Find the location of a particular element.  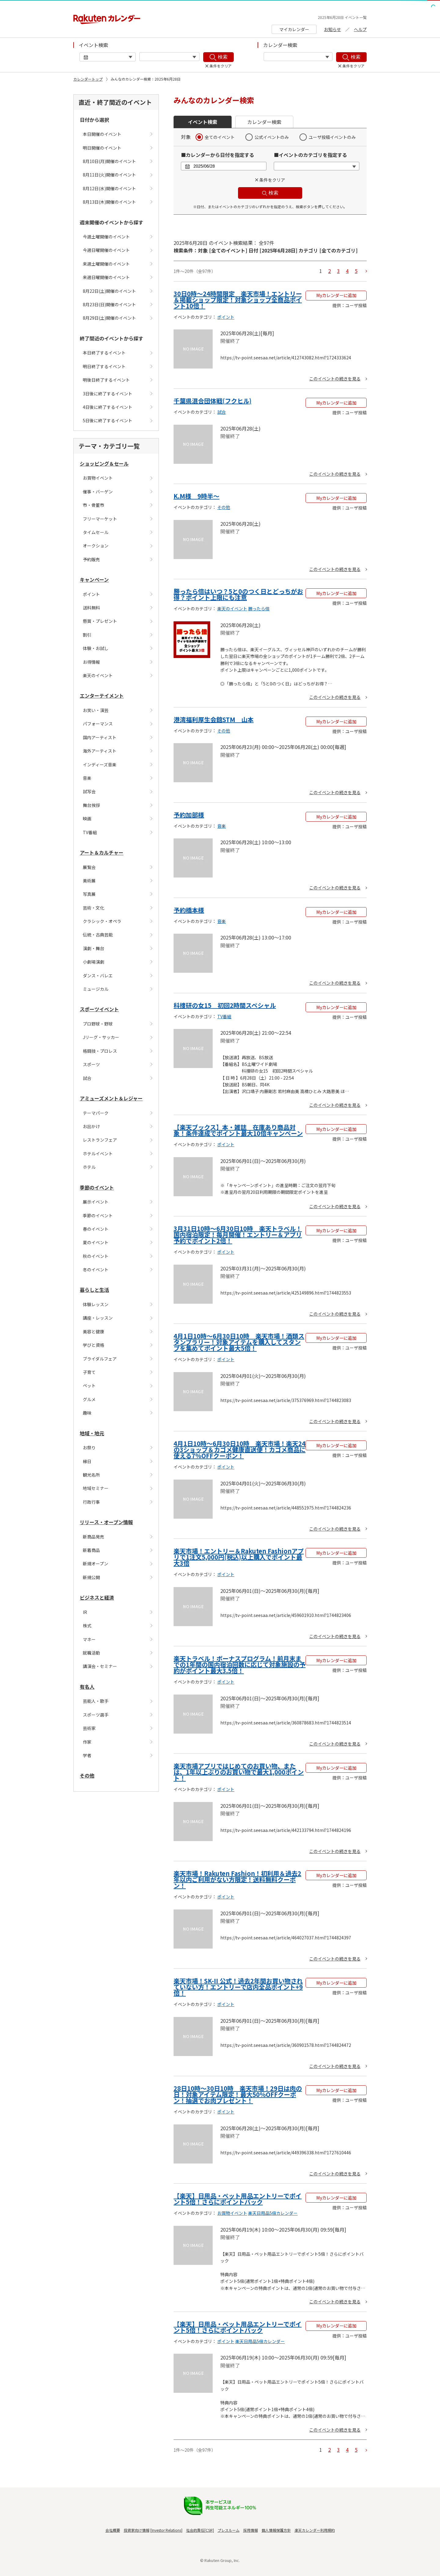

条件をクリア [button] is located at coordinates (272, 180).